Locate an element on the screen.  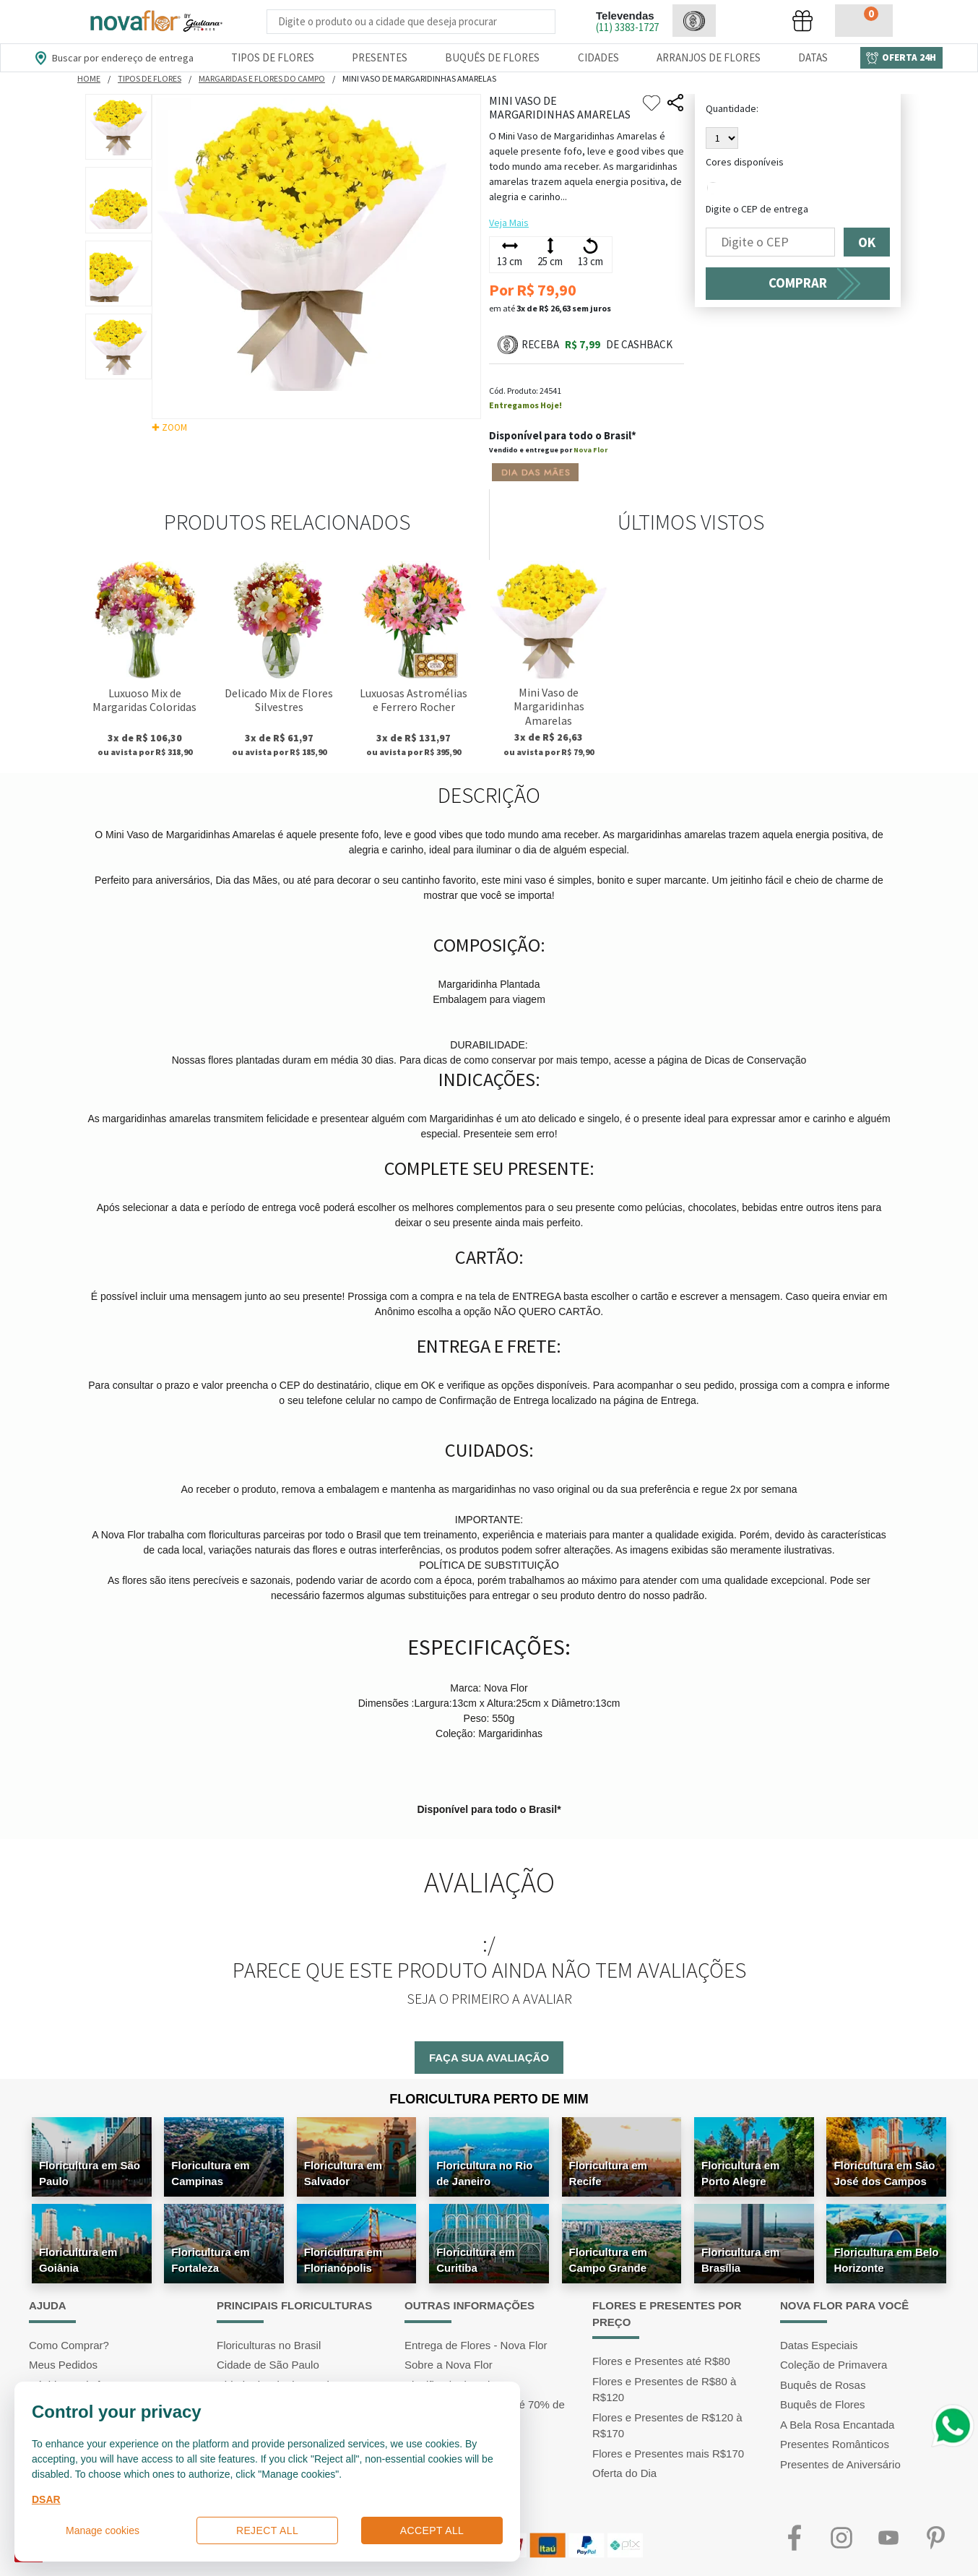
Floricultura no Rio de Janeiro is located at coordinates (484, 2173).